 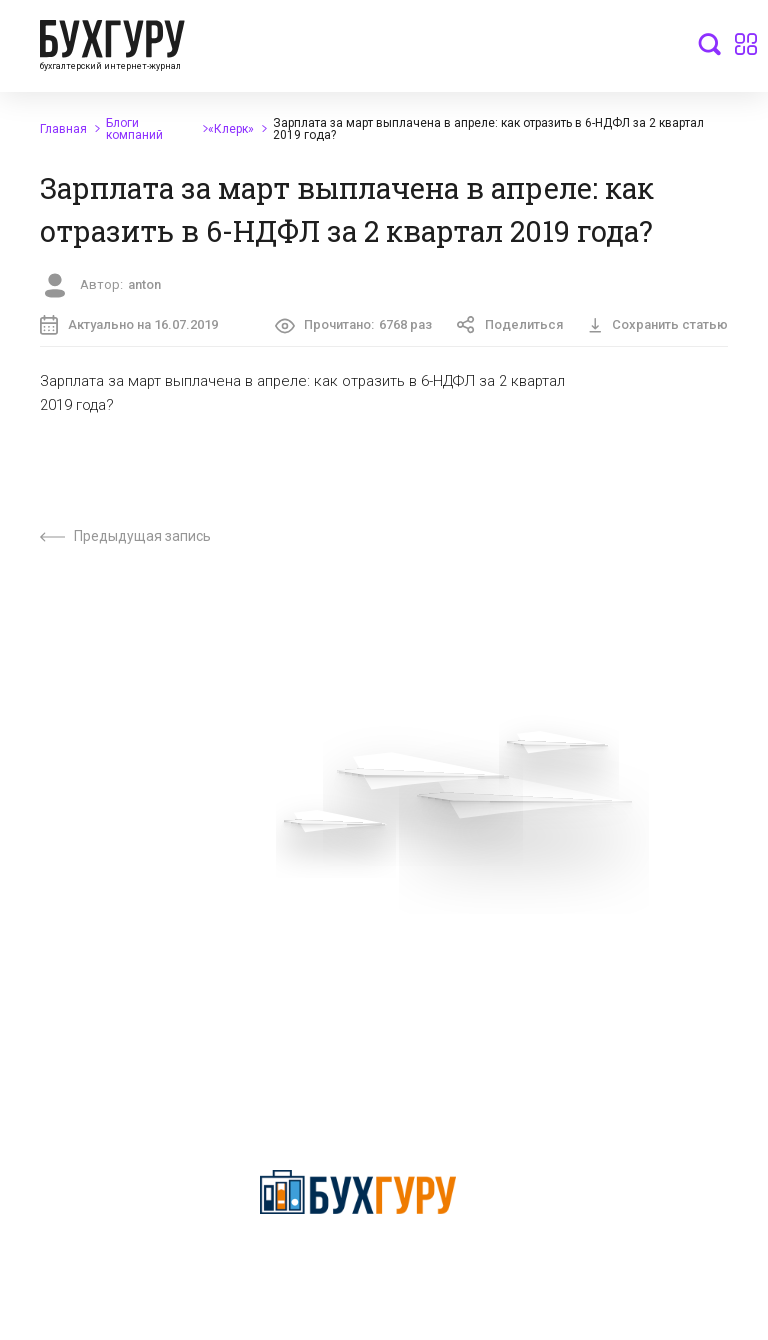 I want to click on Политика обработки персональных данных, so click(x=347, y=941).